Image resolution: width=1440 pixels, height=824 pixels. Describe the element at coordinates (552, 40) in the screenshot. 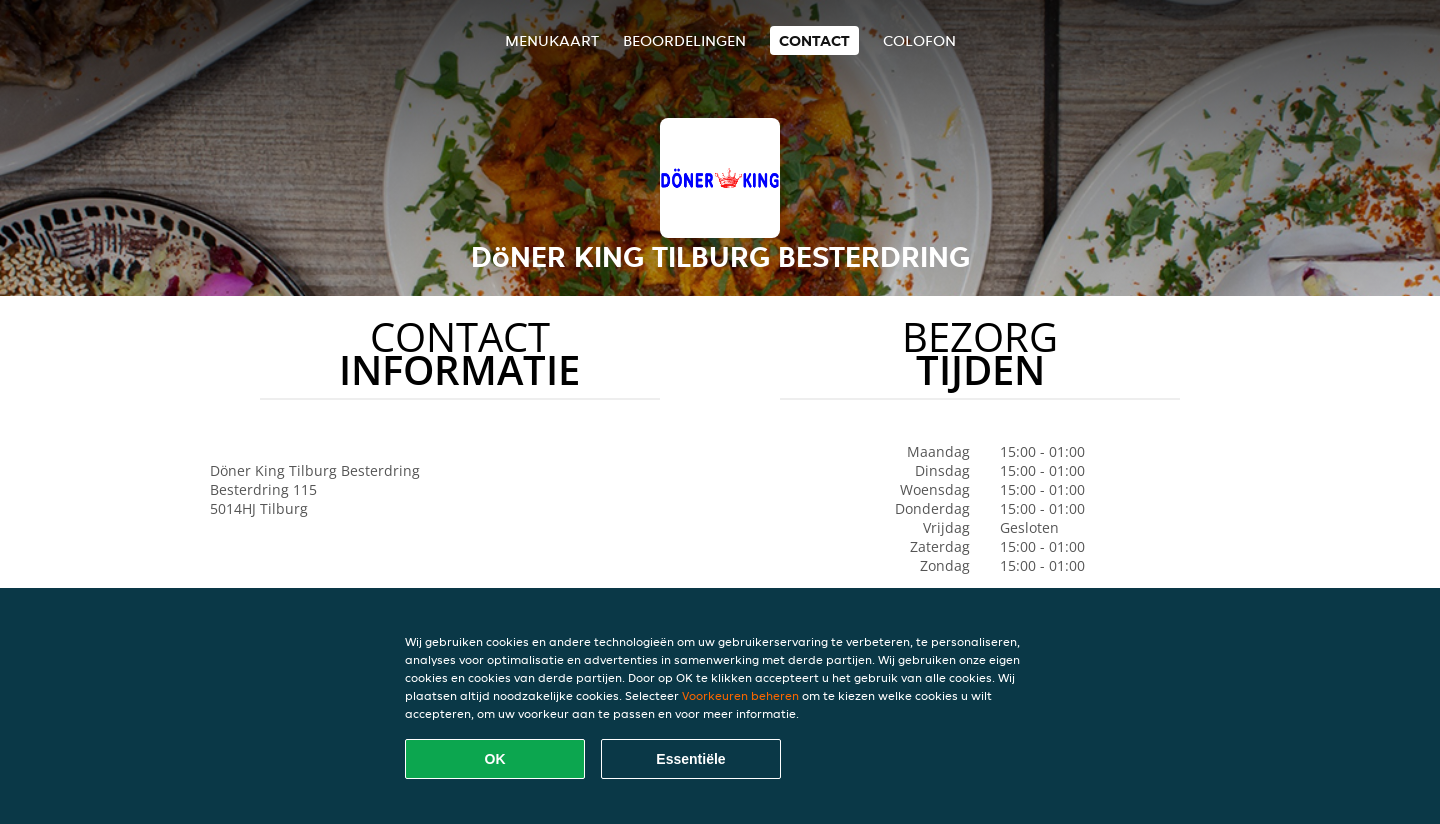

I see `Menukaart` at that location.